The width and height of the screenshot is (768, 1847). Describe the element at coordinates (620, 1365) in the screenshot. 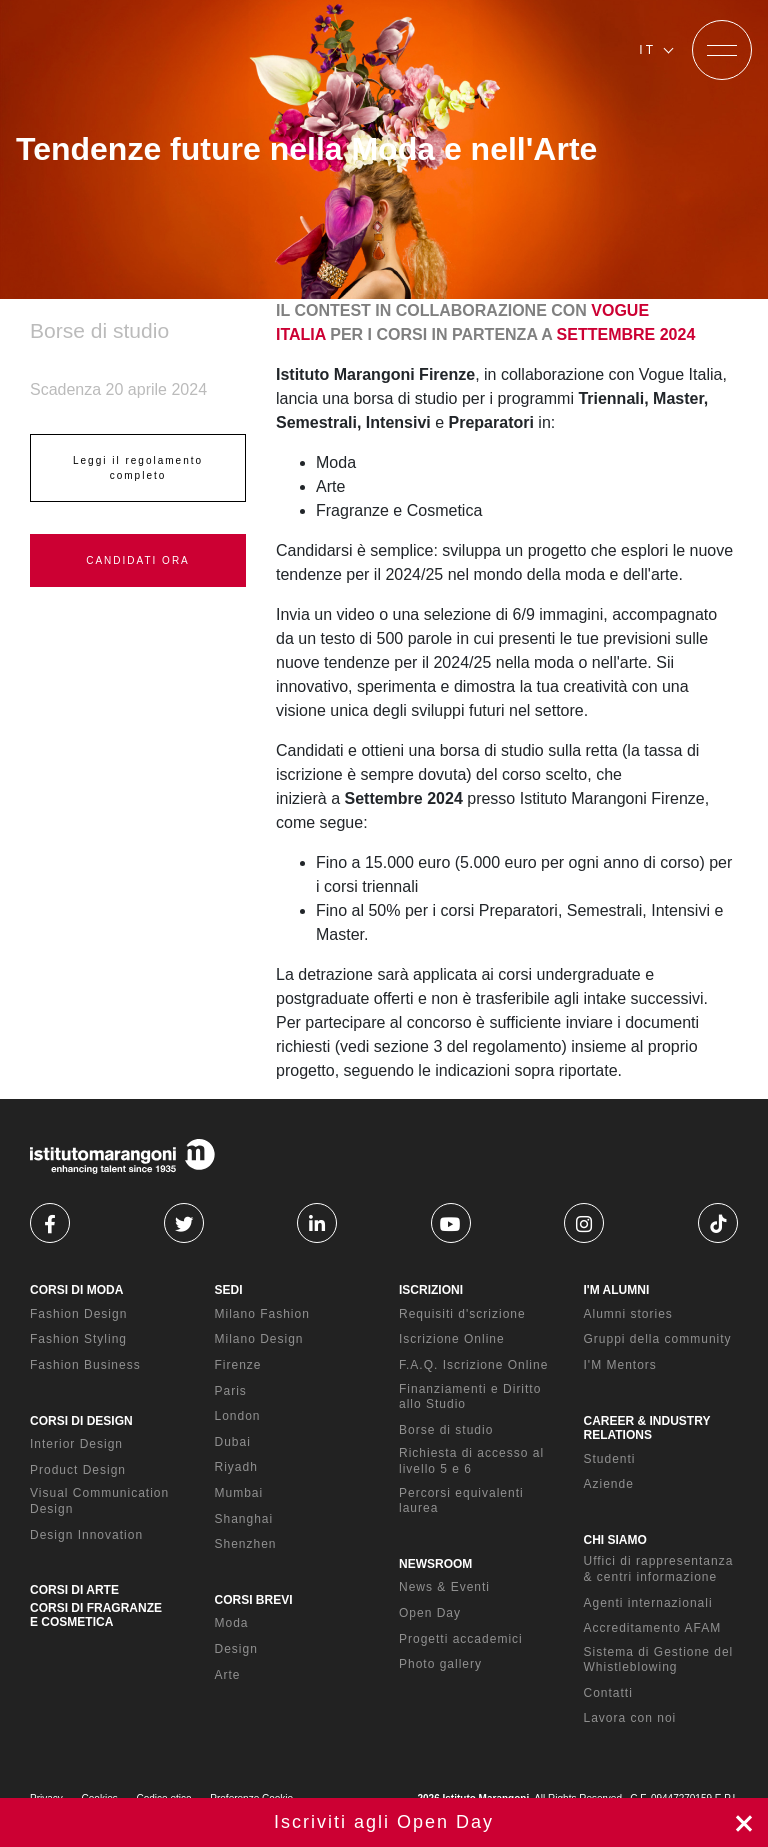

I see `I'M Mentors` at that location.